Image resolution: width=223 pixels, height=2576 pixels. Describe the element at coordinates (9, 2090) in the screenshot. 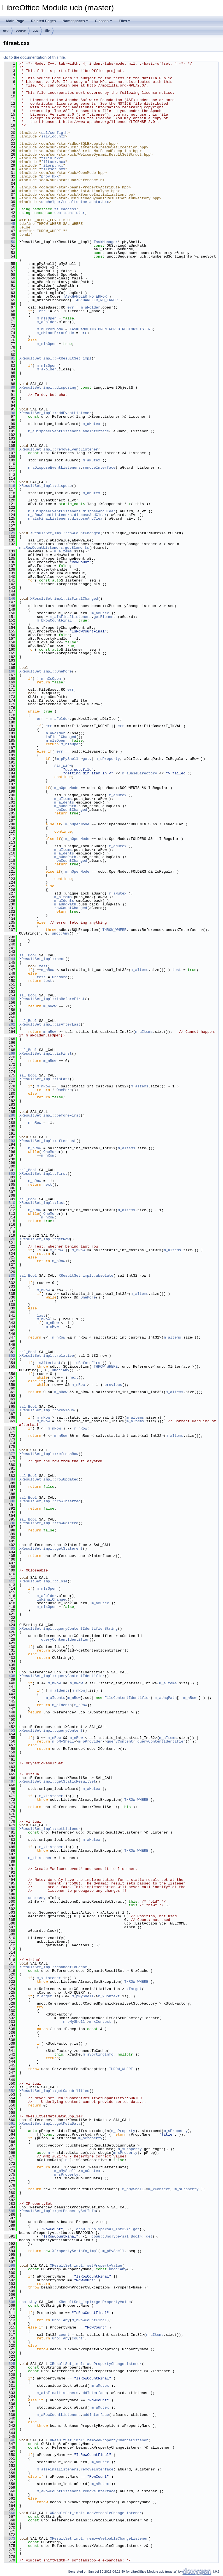

I see `552` at that location.